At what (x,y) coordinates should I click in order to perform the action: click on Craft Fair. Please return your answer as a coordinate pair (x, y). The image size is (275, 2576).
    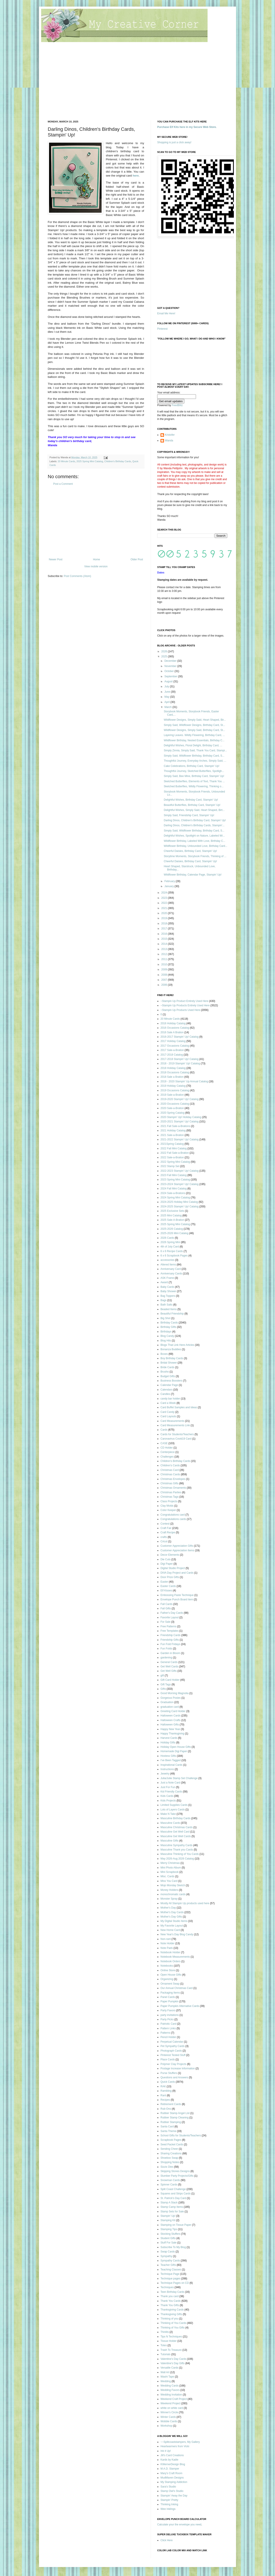
    Looking at the image, I should click on (165, 1528).